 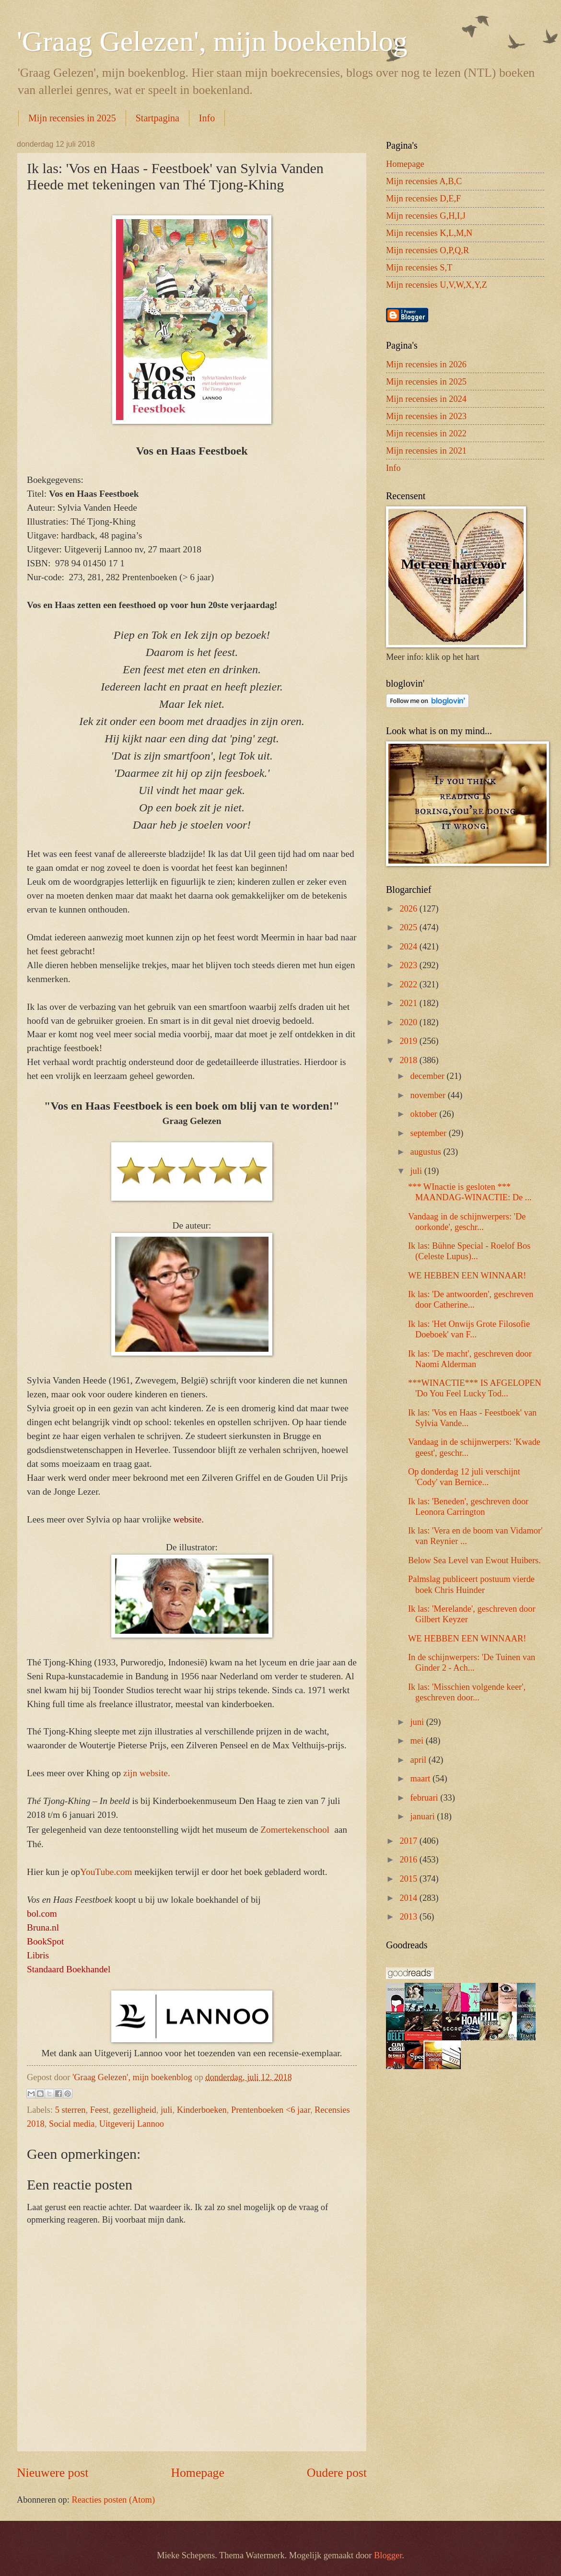 What do you see at coordinates (429, 233) in the screenshot?
I see `Mijn recensies K,L,M,N` at bounding box center [429, 233].